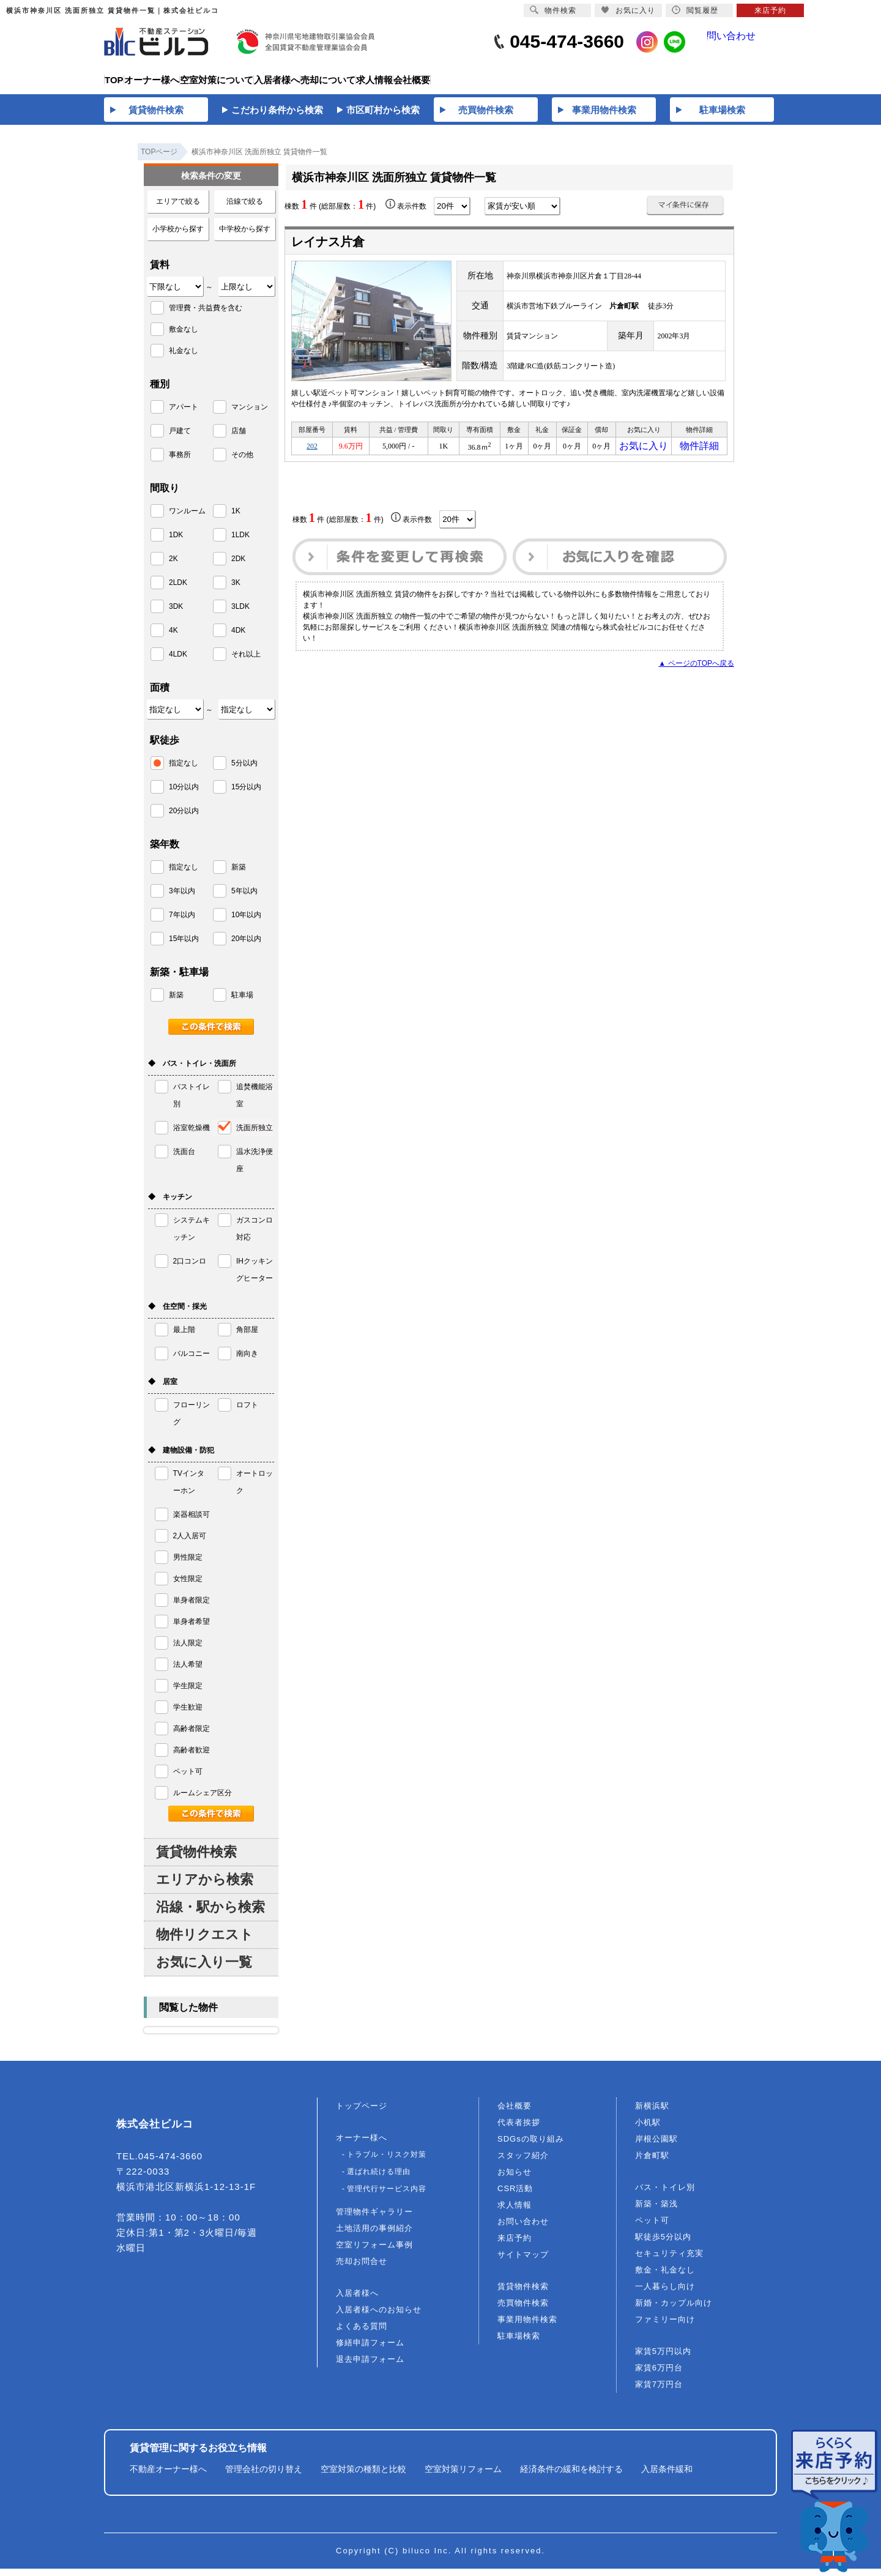 Image resolution: width=881 pixels, height=2576 pixels. I want to click on 沿線・駅から検索, so click(210, 1914).